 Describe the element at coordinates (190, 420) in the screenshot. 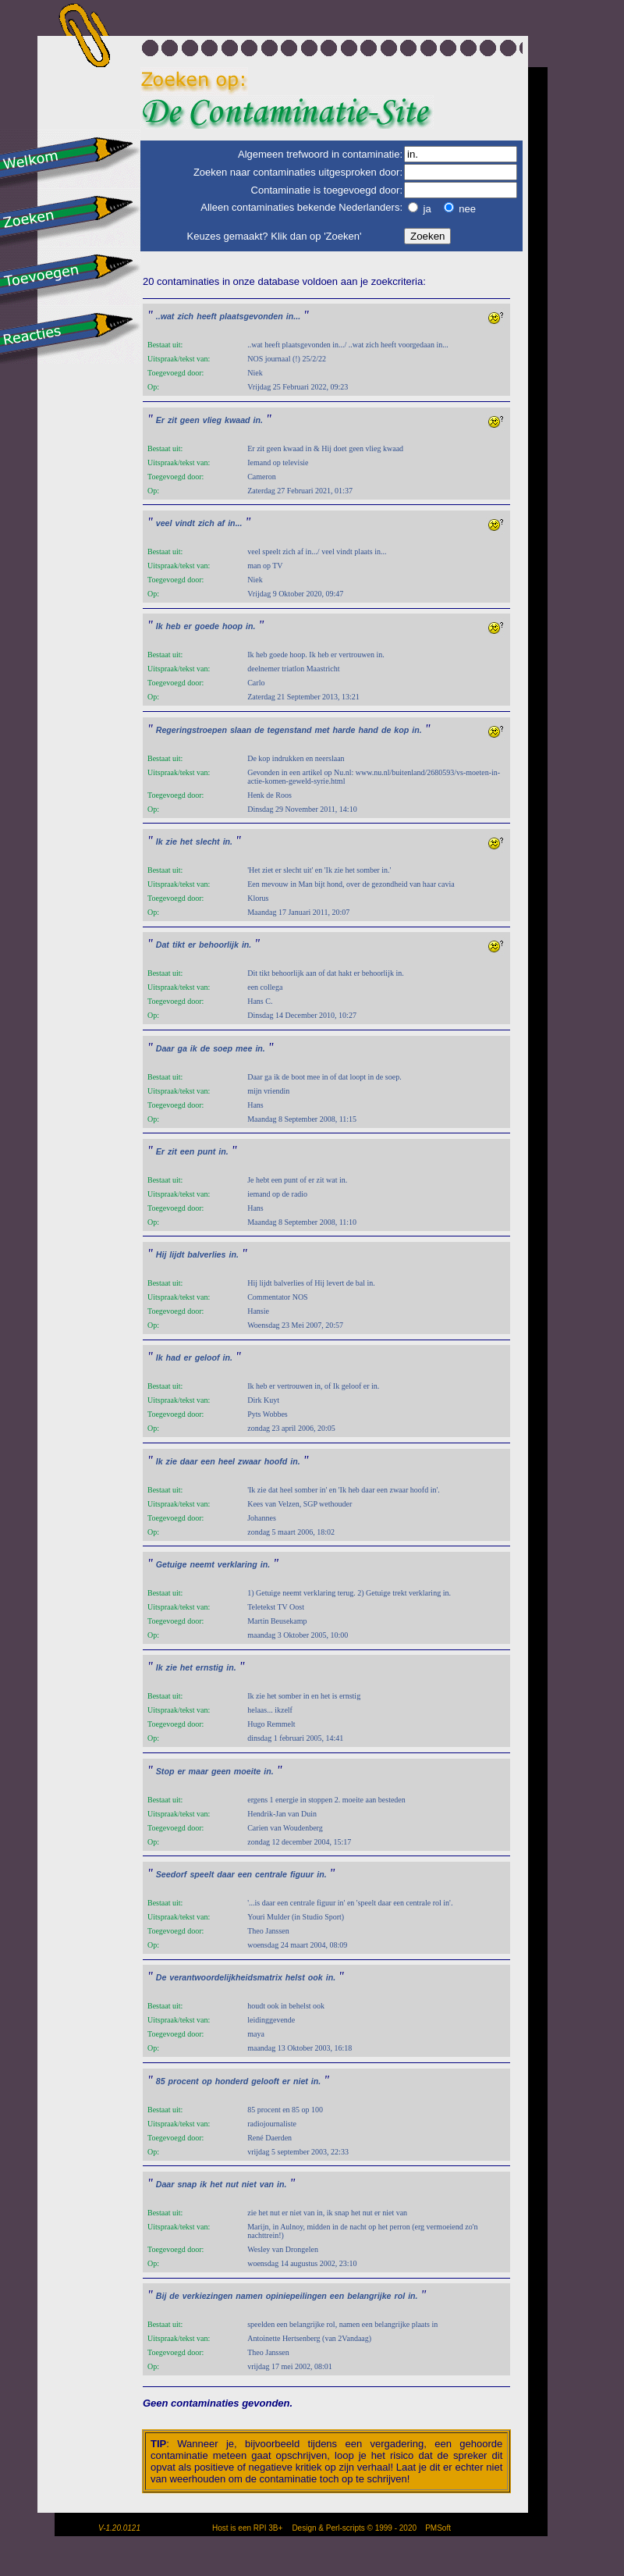

I see `geen` at that location.